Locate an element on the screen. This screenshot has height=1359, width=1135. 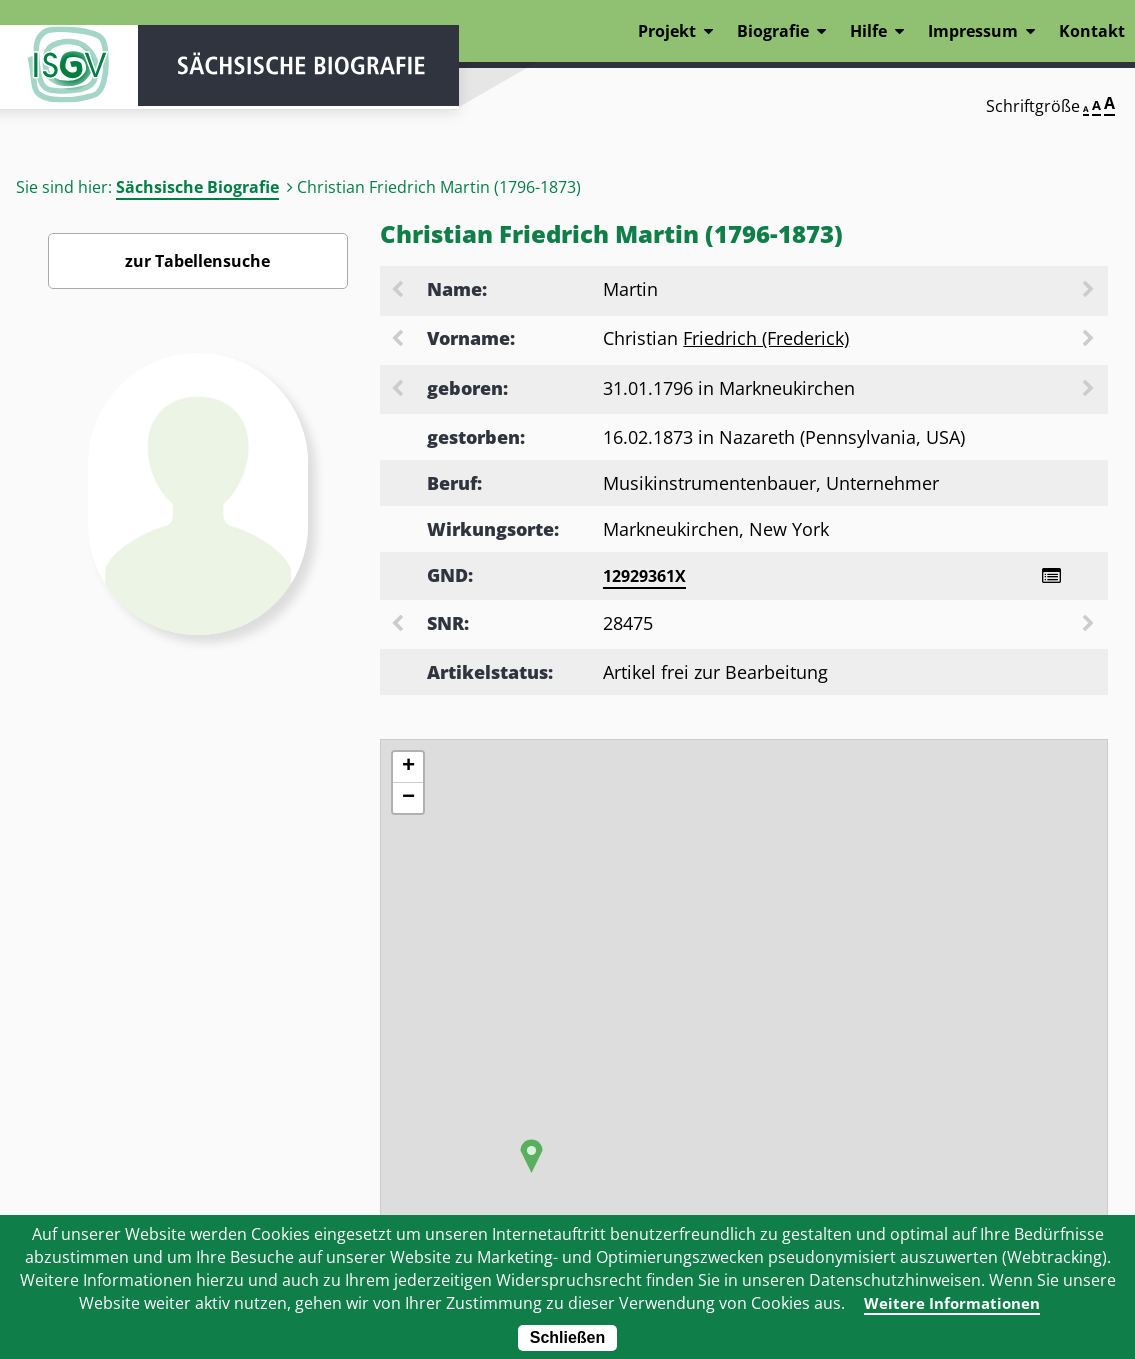
Kontakt is located at coordinates (1092, 31).